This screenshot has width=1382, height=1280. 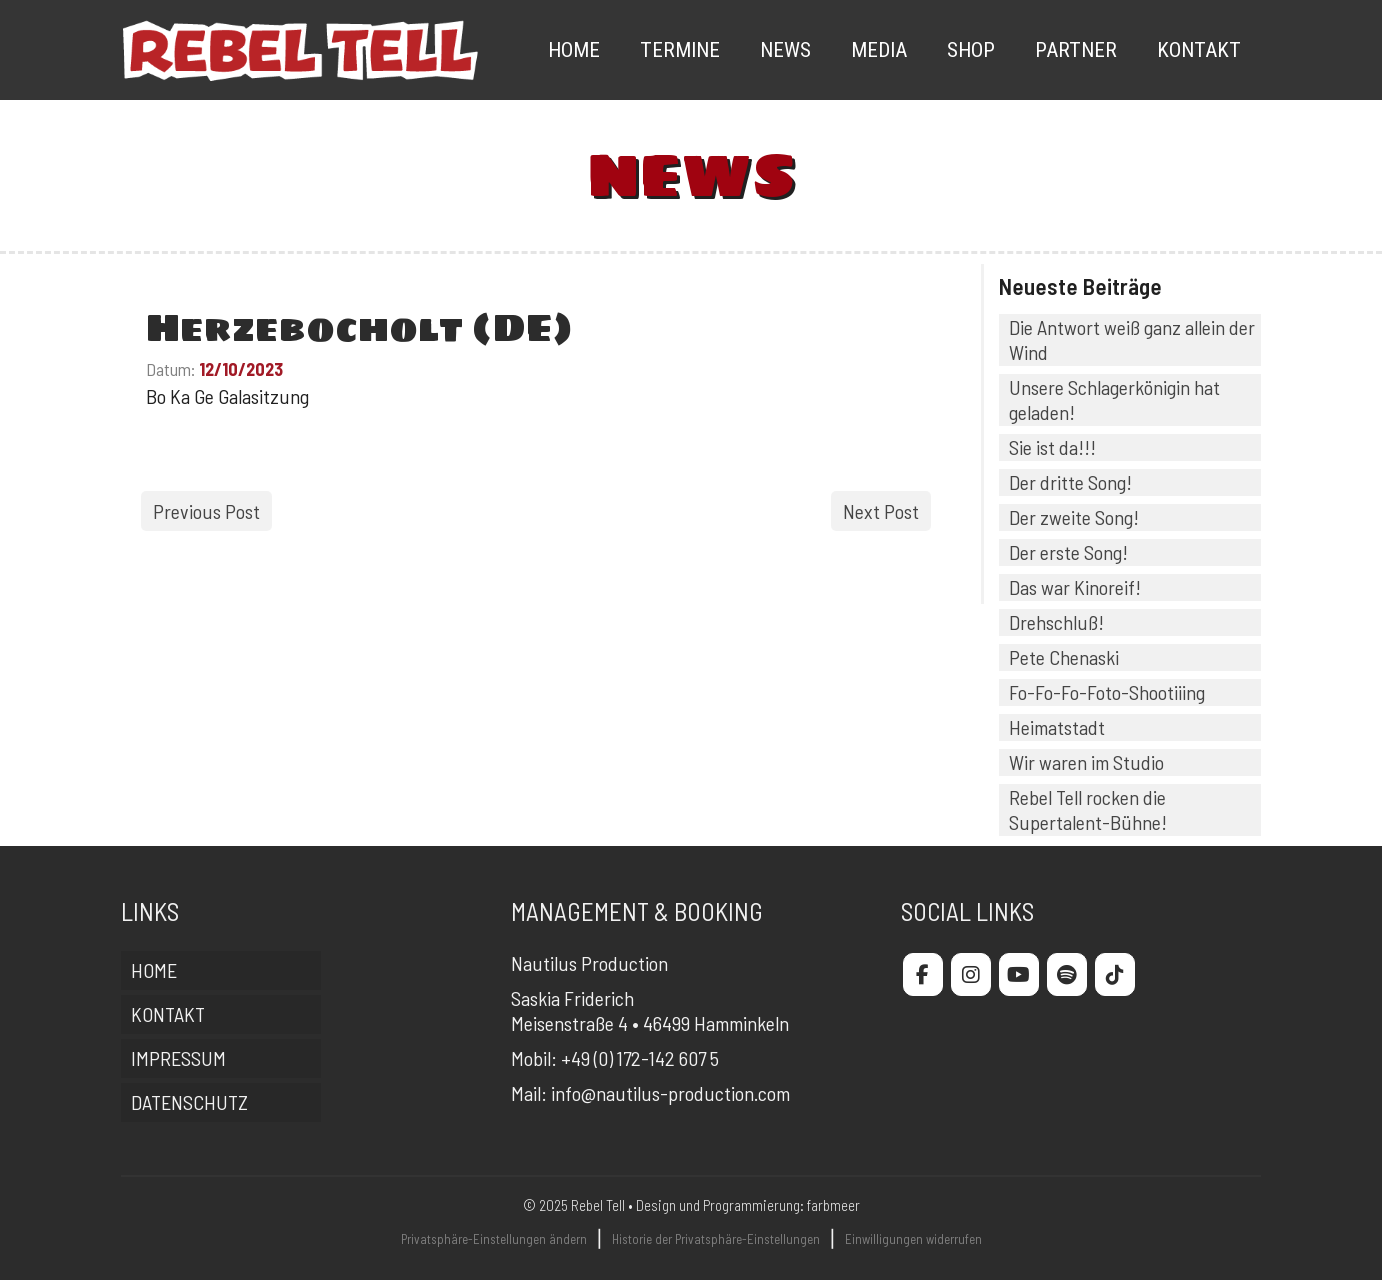 What do you see at coordinates (670, 1093) in the screenshot?
I see `info@nautilus-production.com` at bounding box center [670, 1093].